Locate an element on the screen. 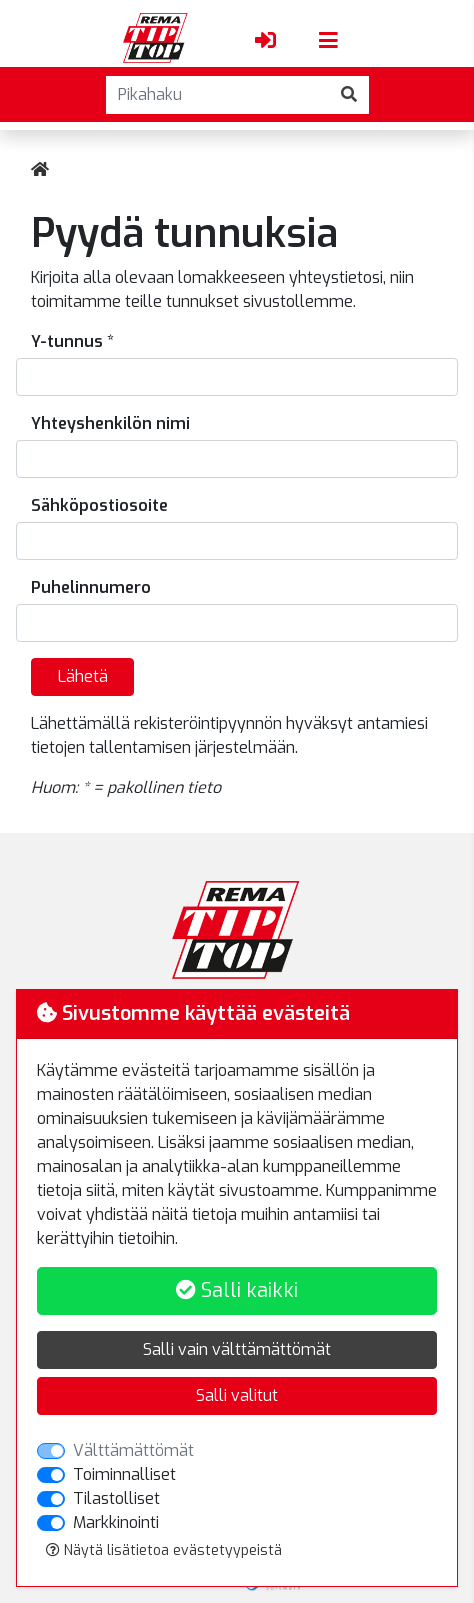  [Pikahaku] is located at coordinates (218, 95).